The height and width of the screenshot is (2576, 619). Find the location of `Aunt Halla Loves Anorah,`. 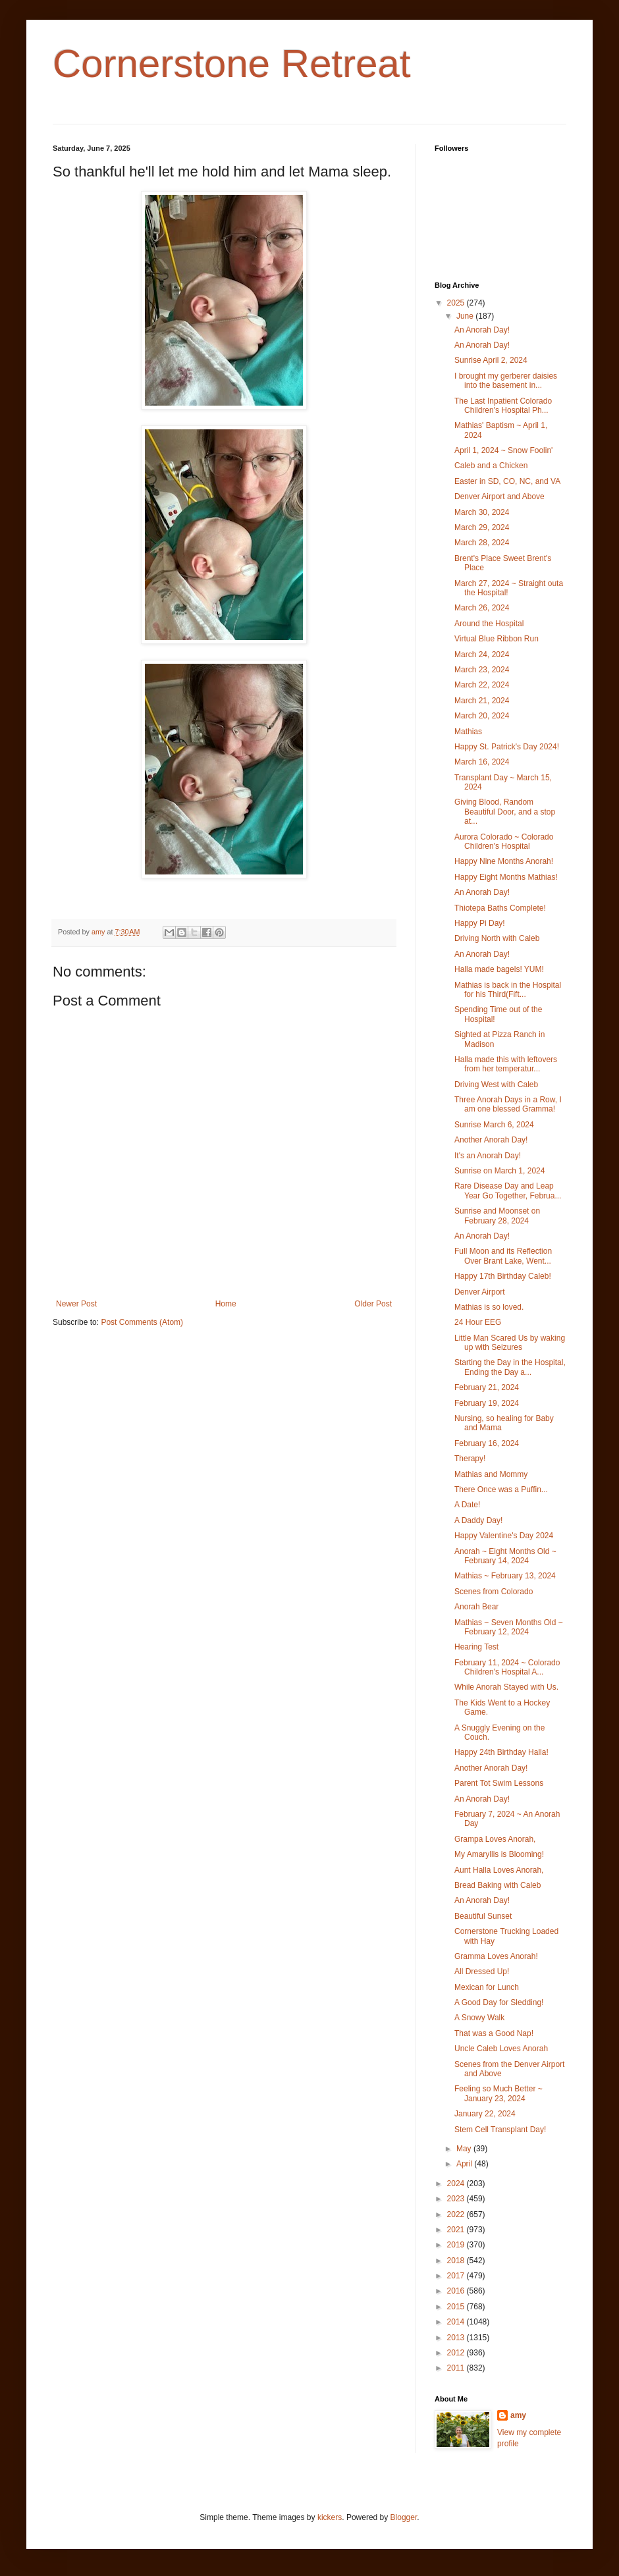

Aunt Halla Loves Anorah, is located at coordinates (498, 1870).